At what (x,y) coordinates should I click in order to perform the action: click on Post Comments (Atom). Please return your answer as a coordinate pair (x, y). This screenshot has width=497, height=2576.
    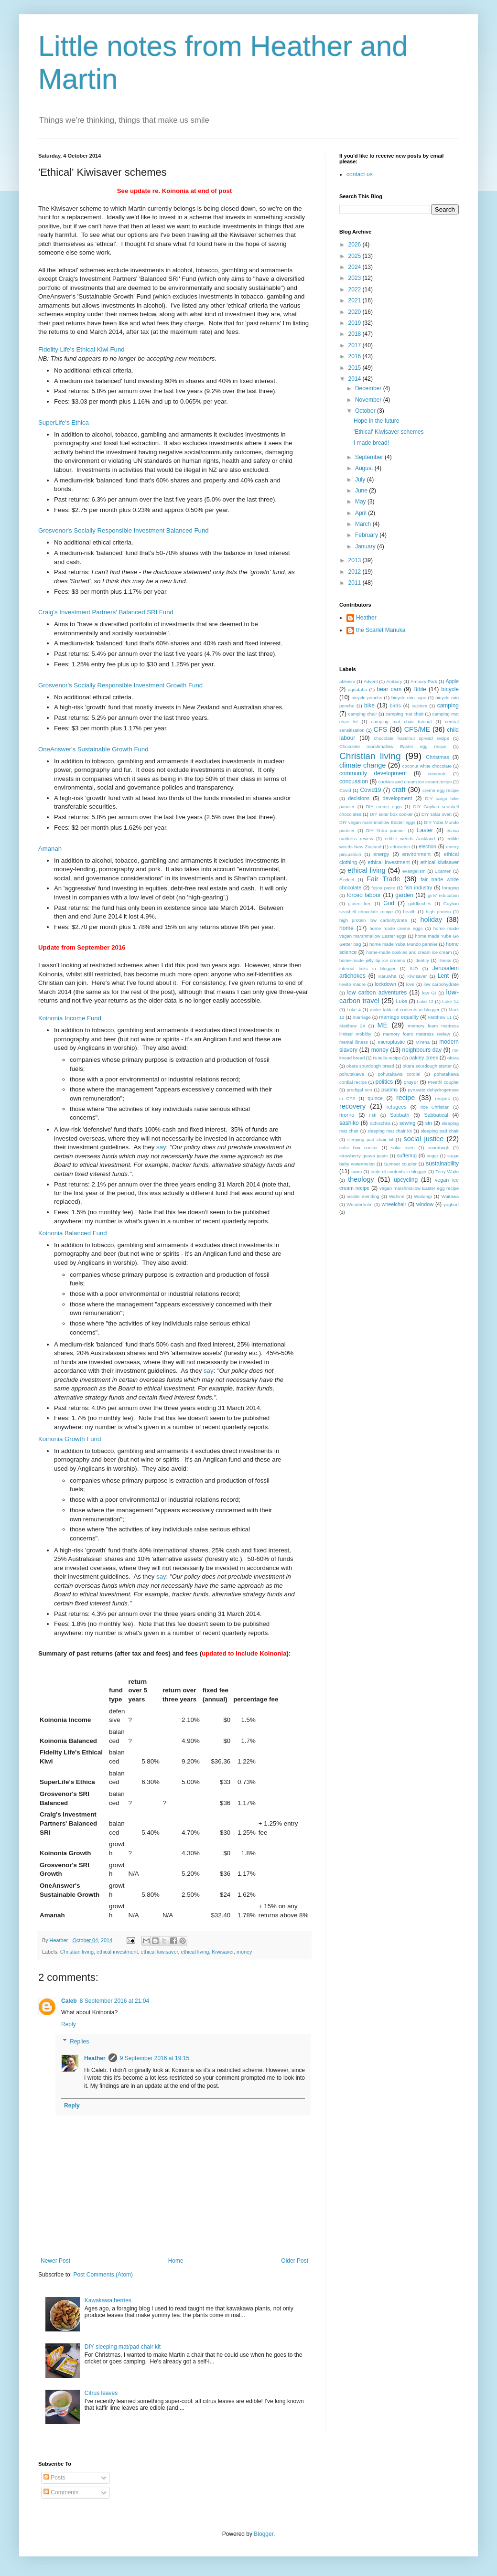
    Looking at the image, I should click on (103, 2274).